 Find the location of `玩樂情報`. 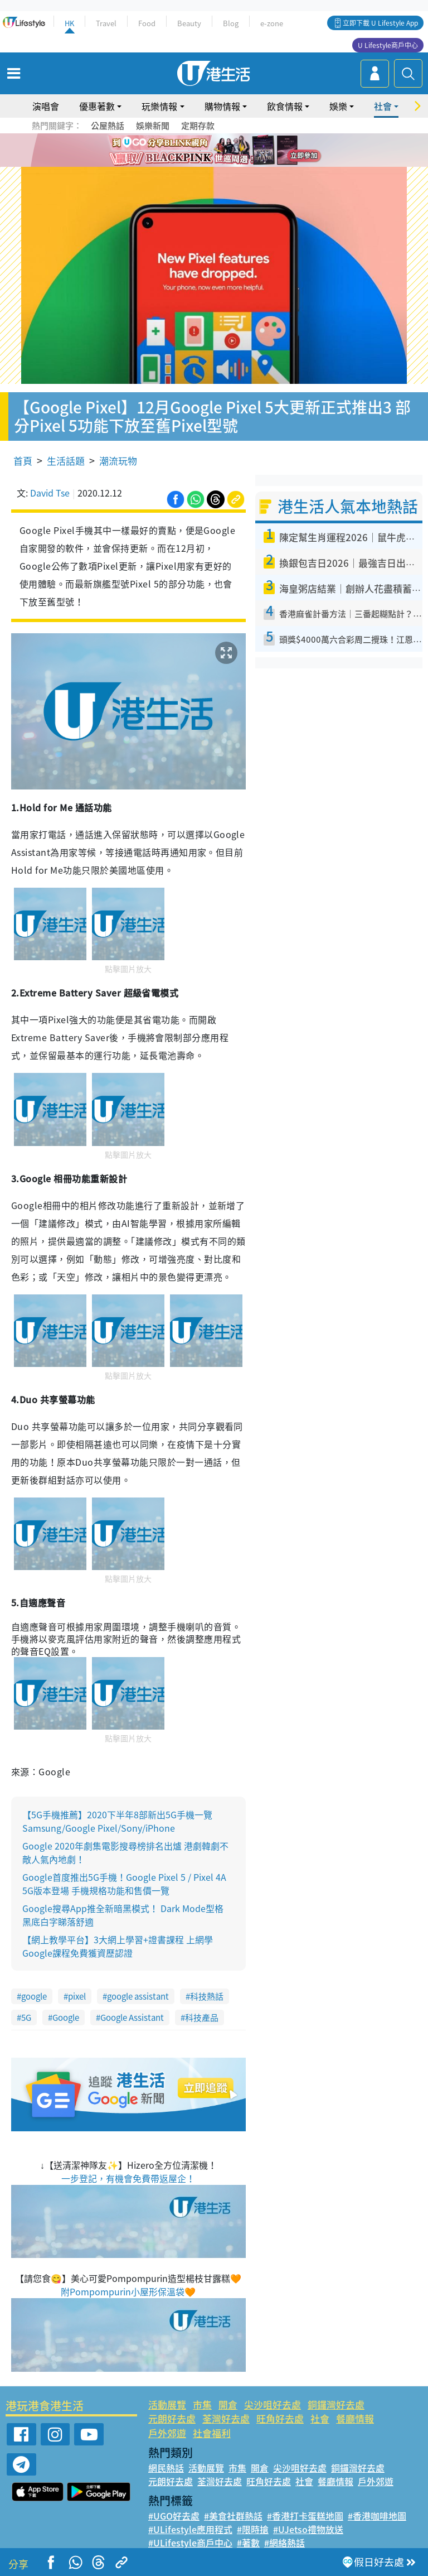

玩樂情報 is located at coordinates (159, 106).